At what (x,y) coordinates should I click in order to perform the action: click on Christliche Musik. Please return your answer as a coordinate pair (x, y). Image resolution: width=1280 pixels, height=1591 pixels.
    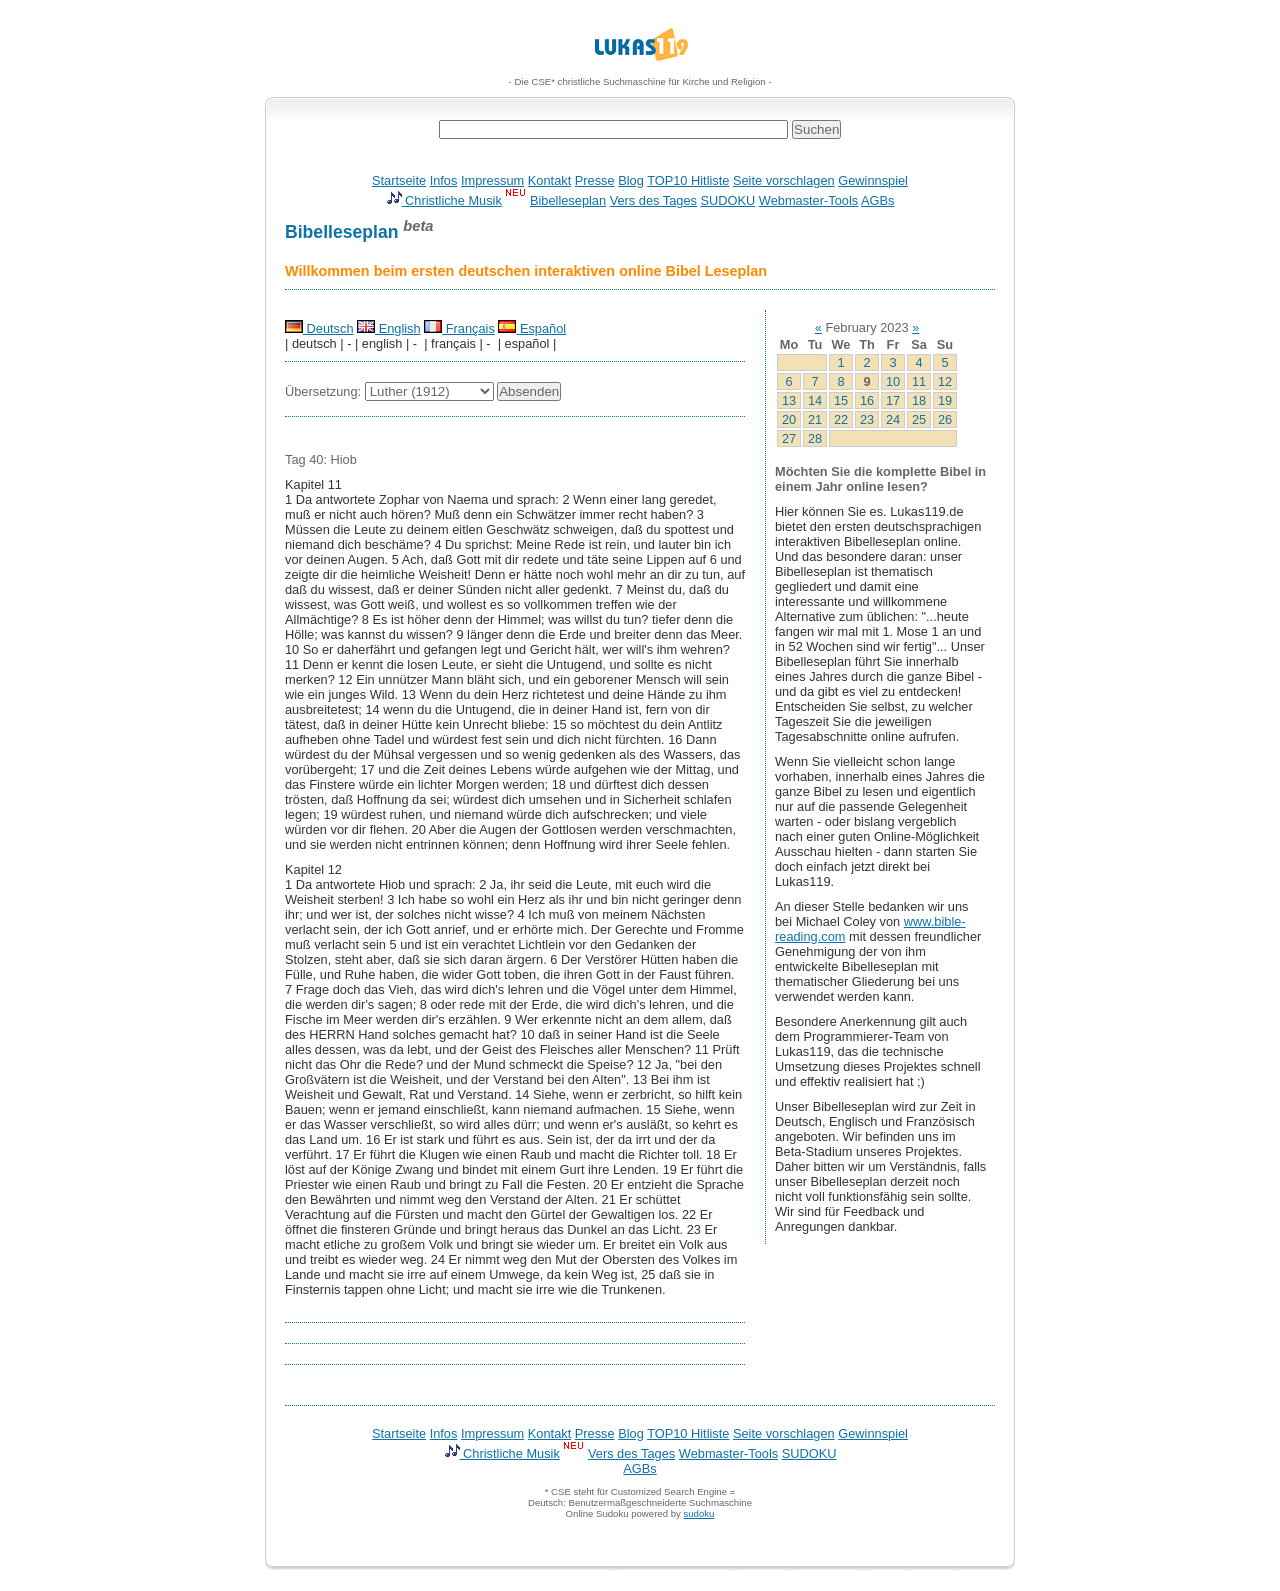
    Looking at the image, I should click on (444, 200).